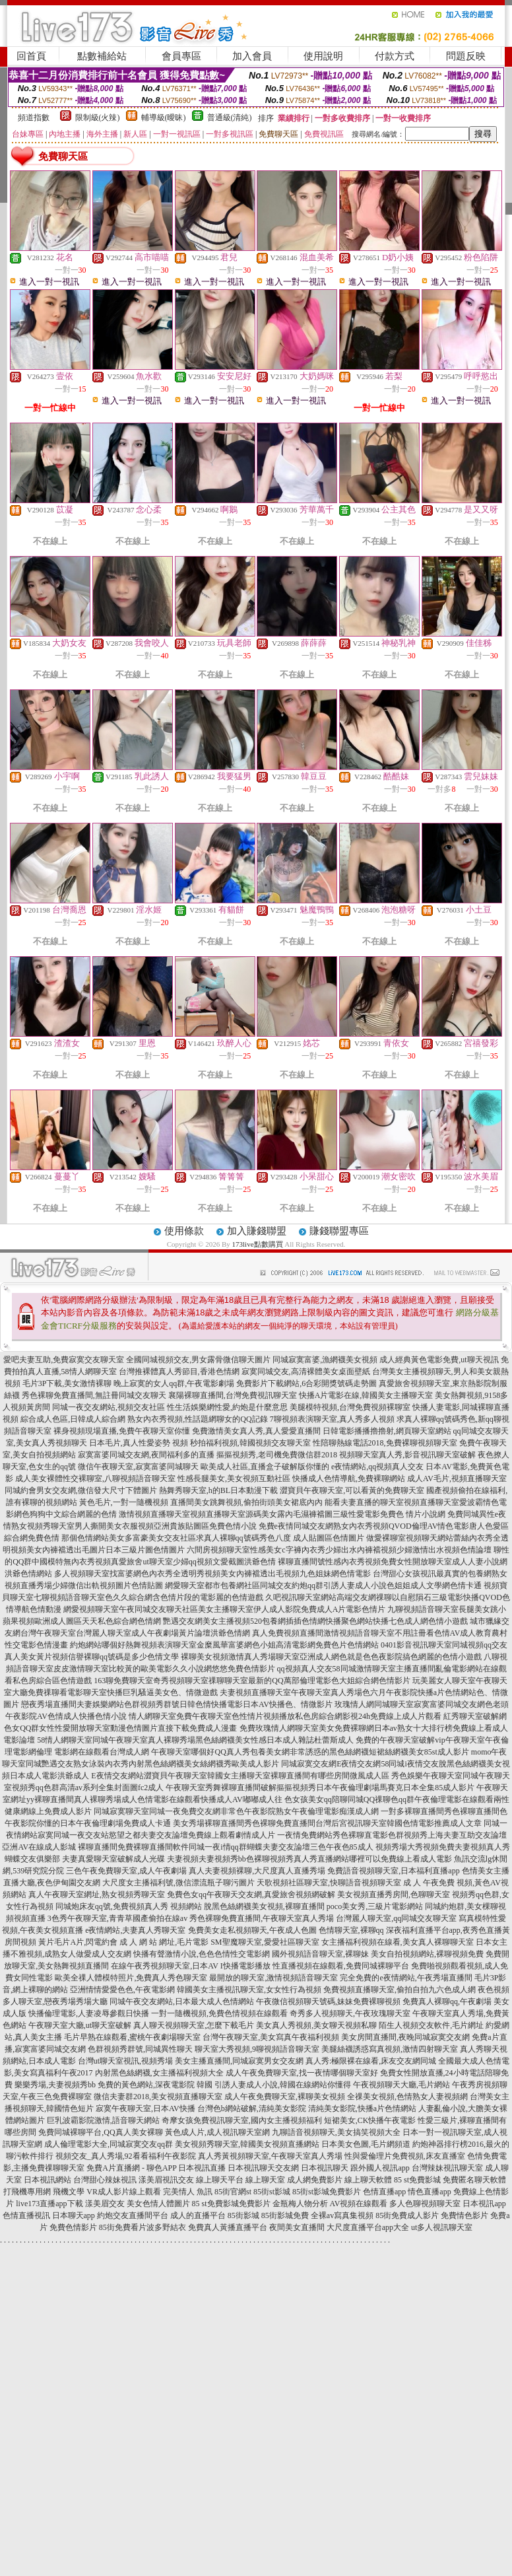  Describe the element at coordinates (142, 2227) in the screenshot. I see `85街免費看片波多野結衣` at that location.